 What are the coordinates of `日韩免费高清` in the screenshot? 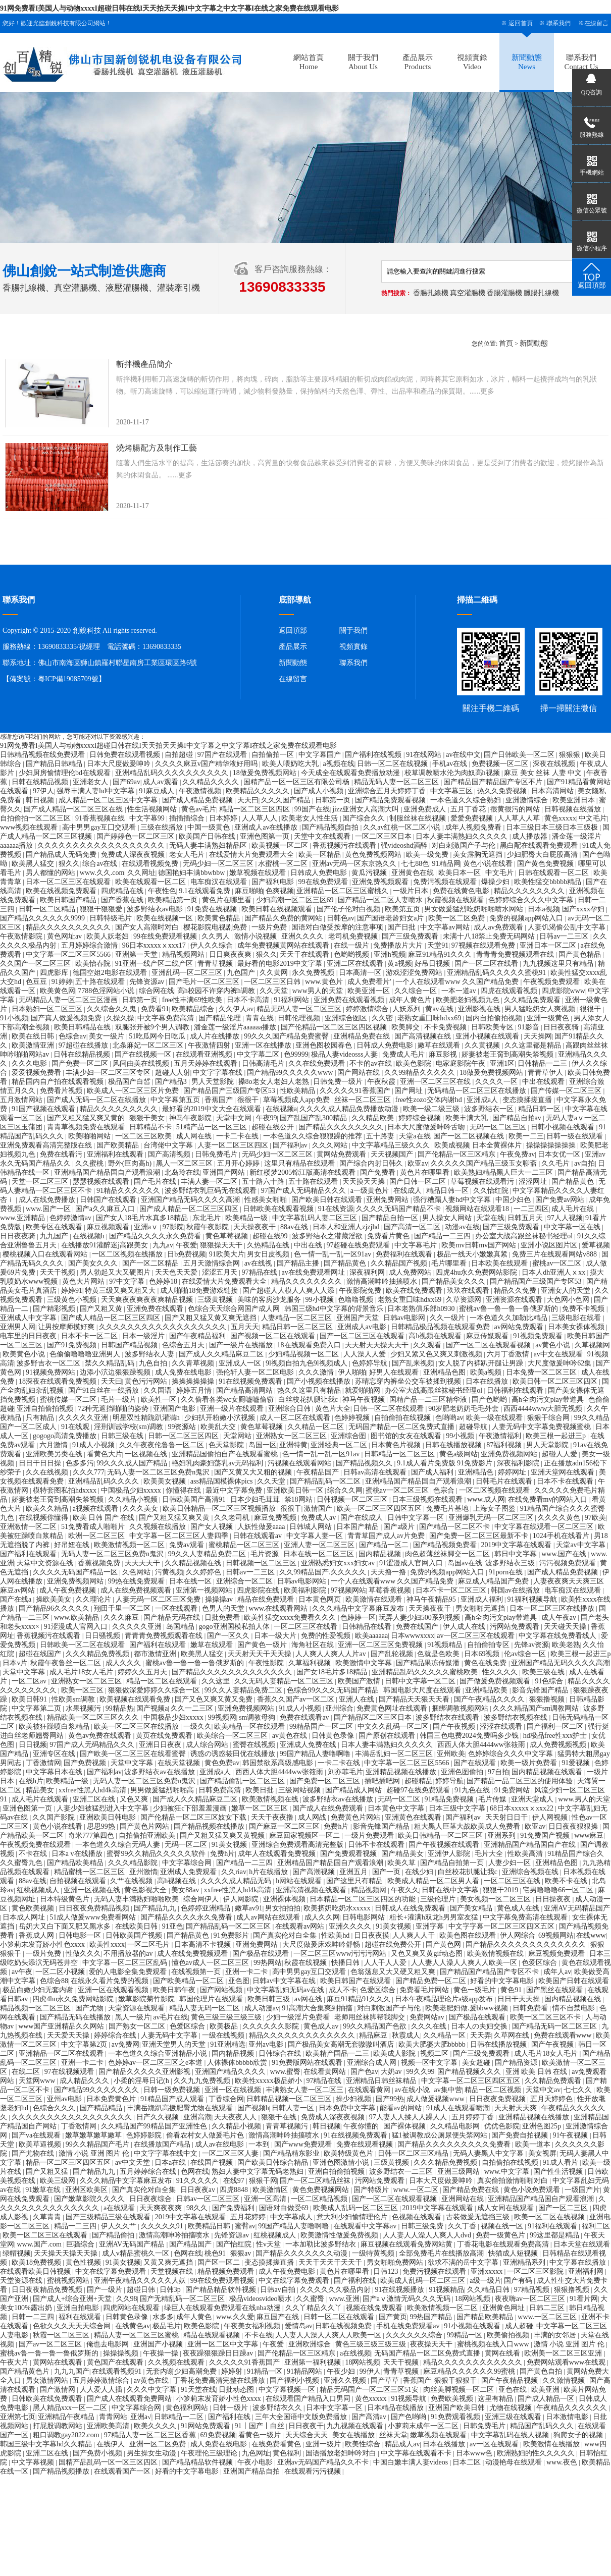 It's located at (220, 1790).